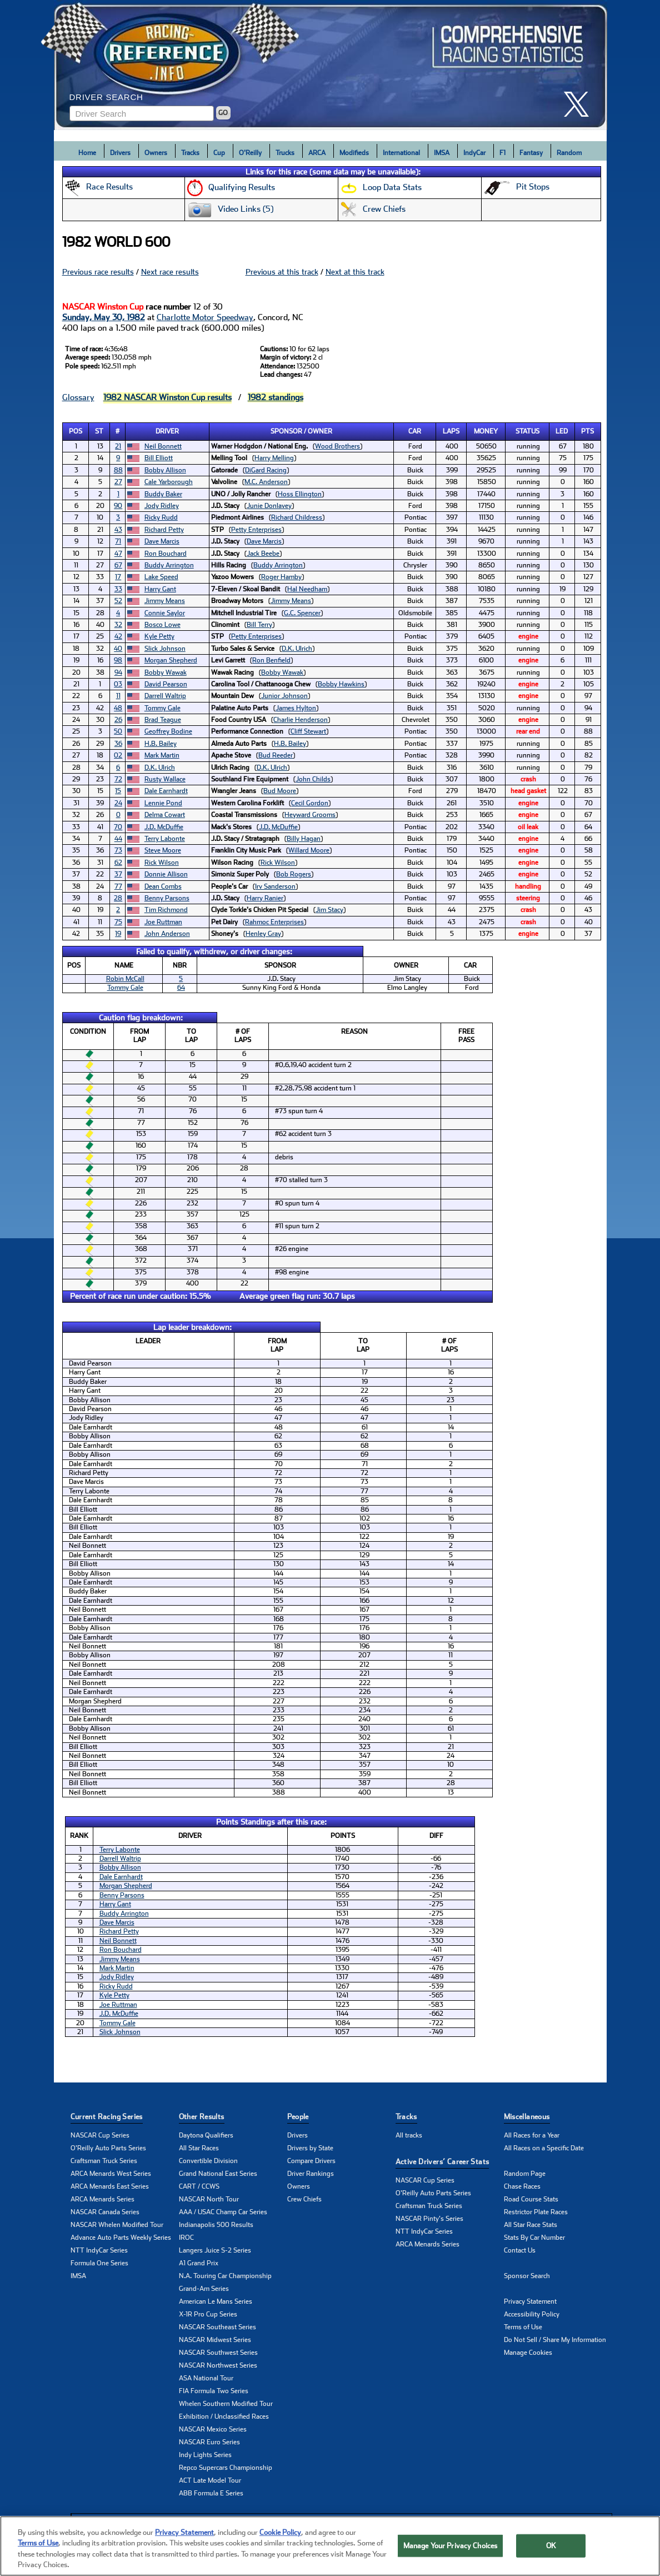 The width and height of the screenshot is (660, 2576). What do you see at coordinates (223, 2212) in the screenshot?
I see `AAA / USAC Champ Car Series` at bounding box center [223, 2212].